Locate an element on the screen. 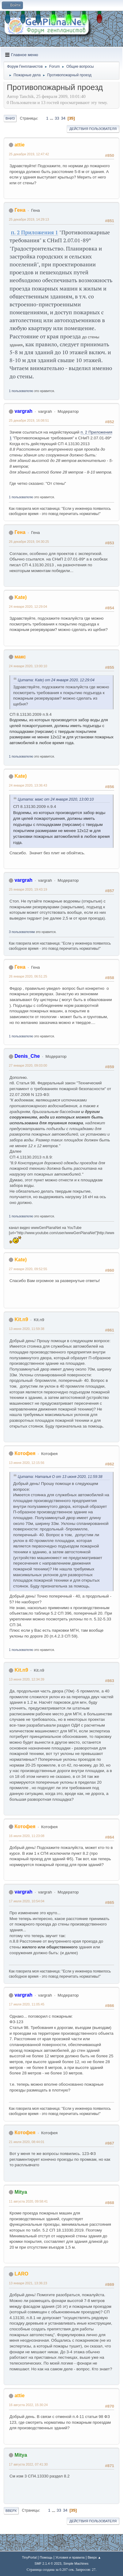 The image size is (123, 2576). Вниз is located at coordinates (10, 118).